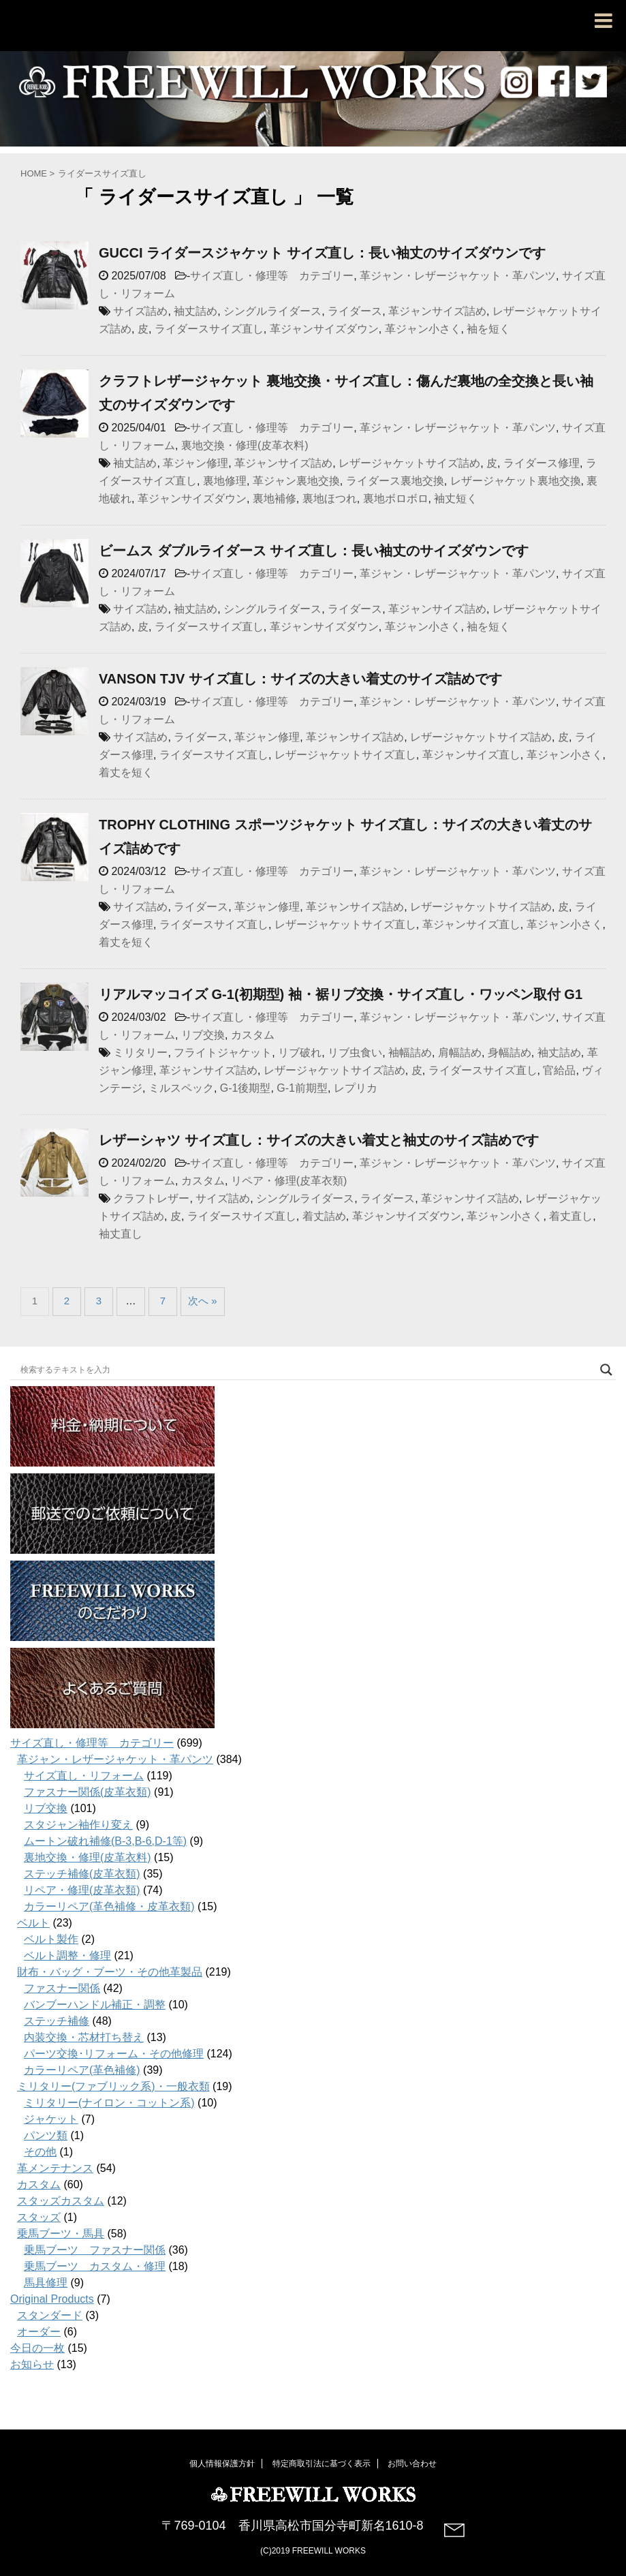 This screenshot has width=626, height=2576. Describe the element at coordinates (423, 329) in the screenshot. I see `革ジャン小さく` at that location.